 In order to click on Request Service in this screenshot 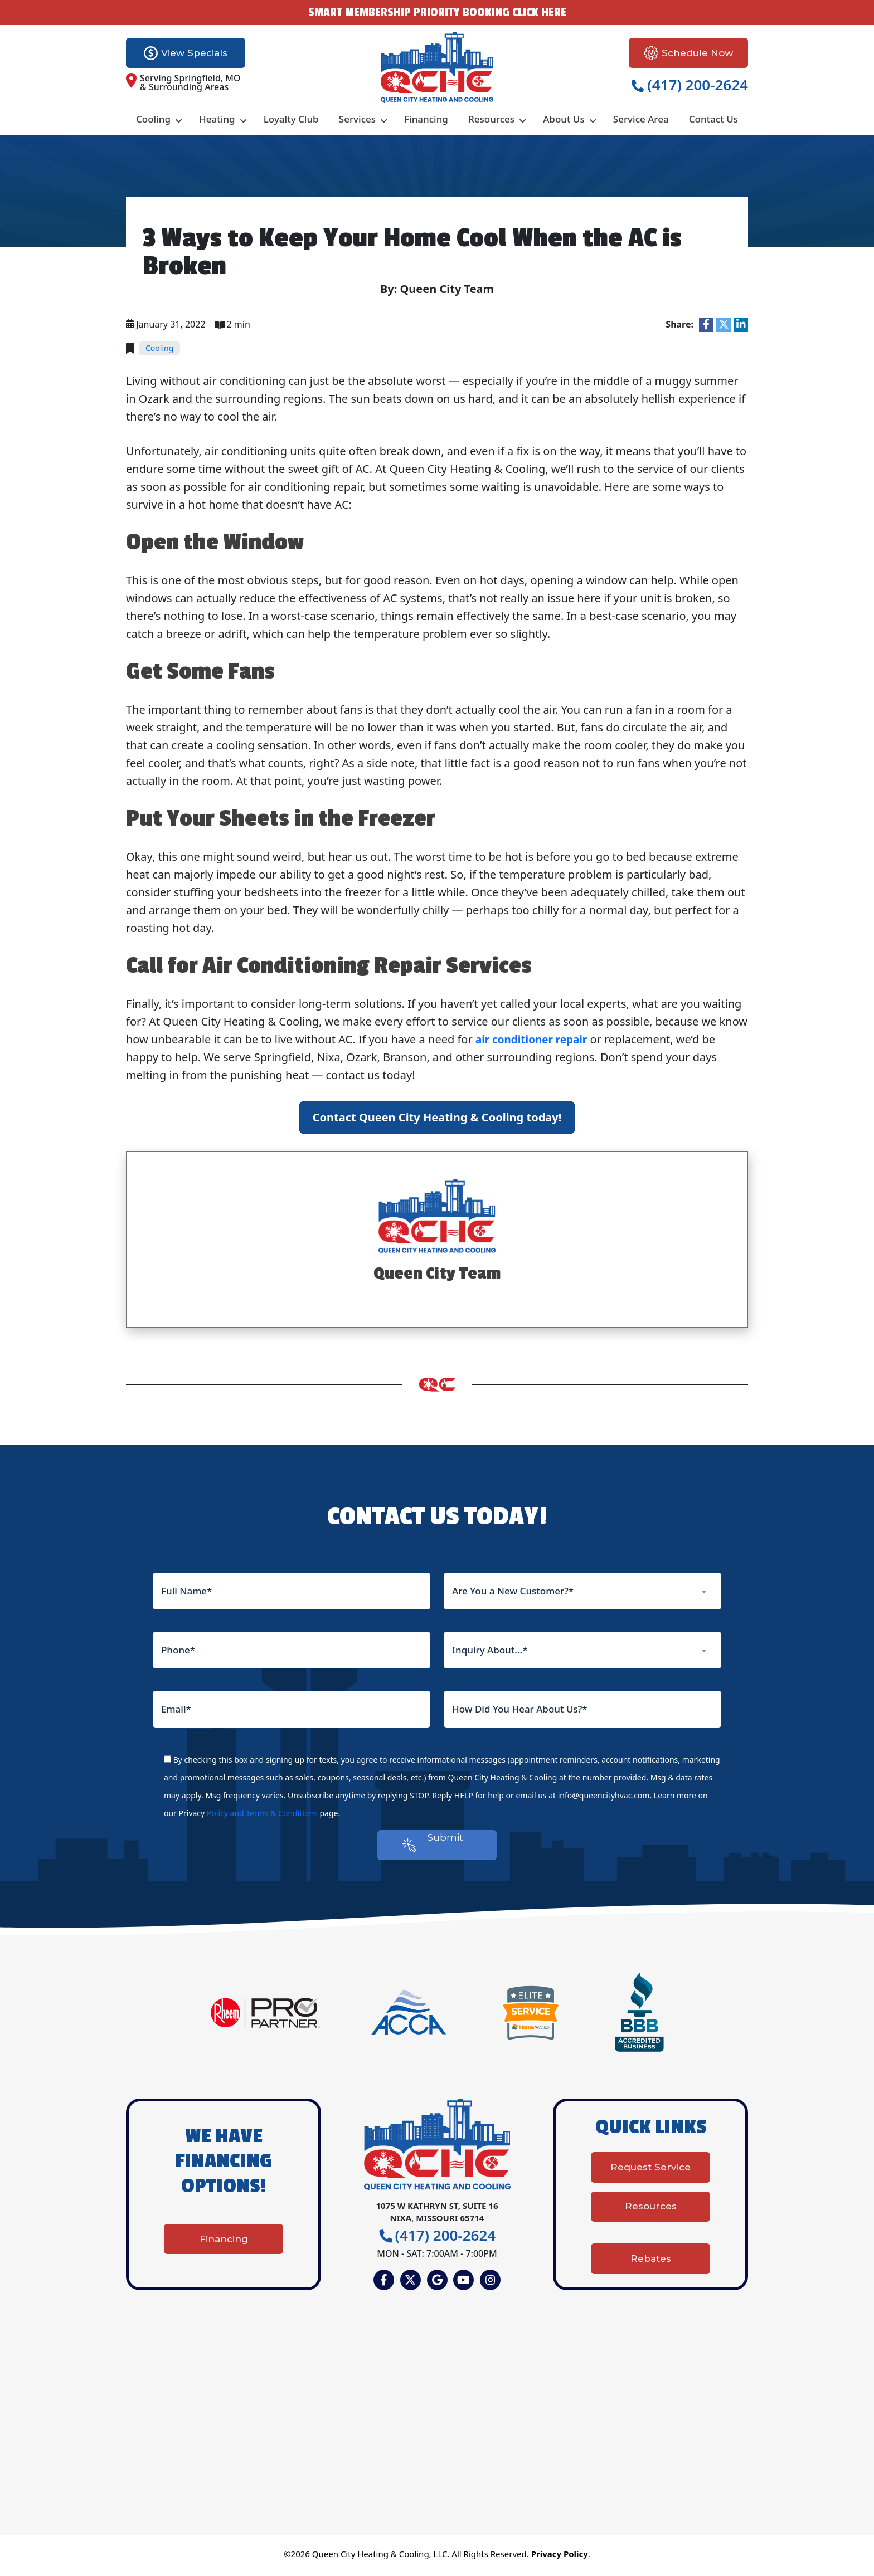, I will do `click(650, 2177)`.